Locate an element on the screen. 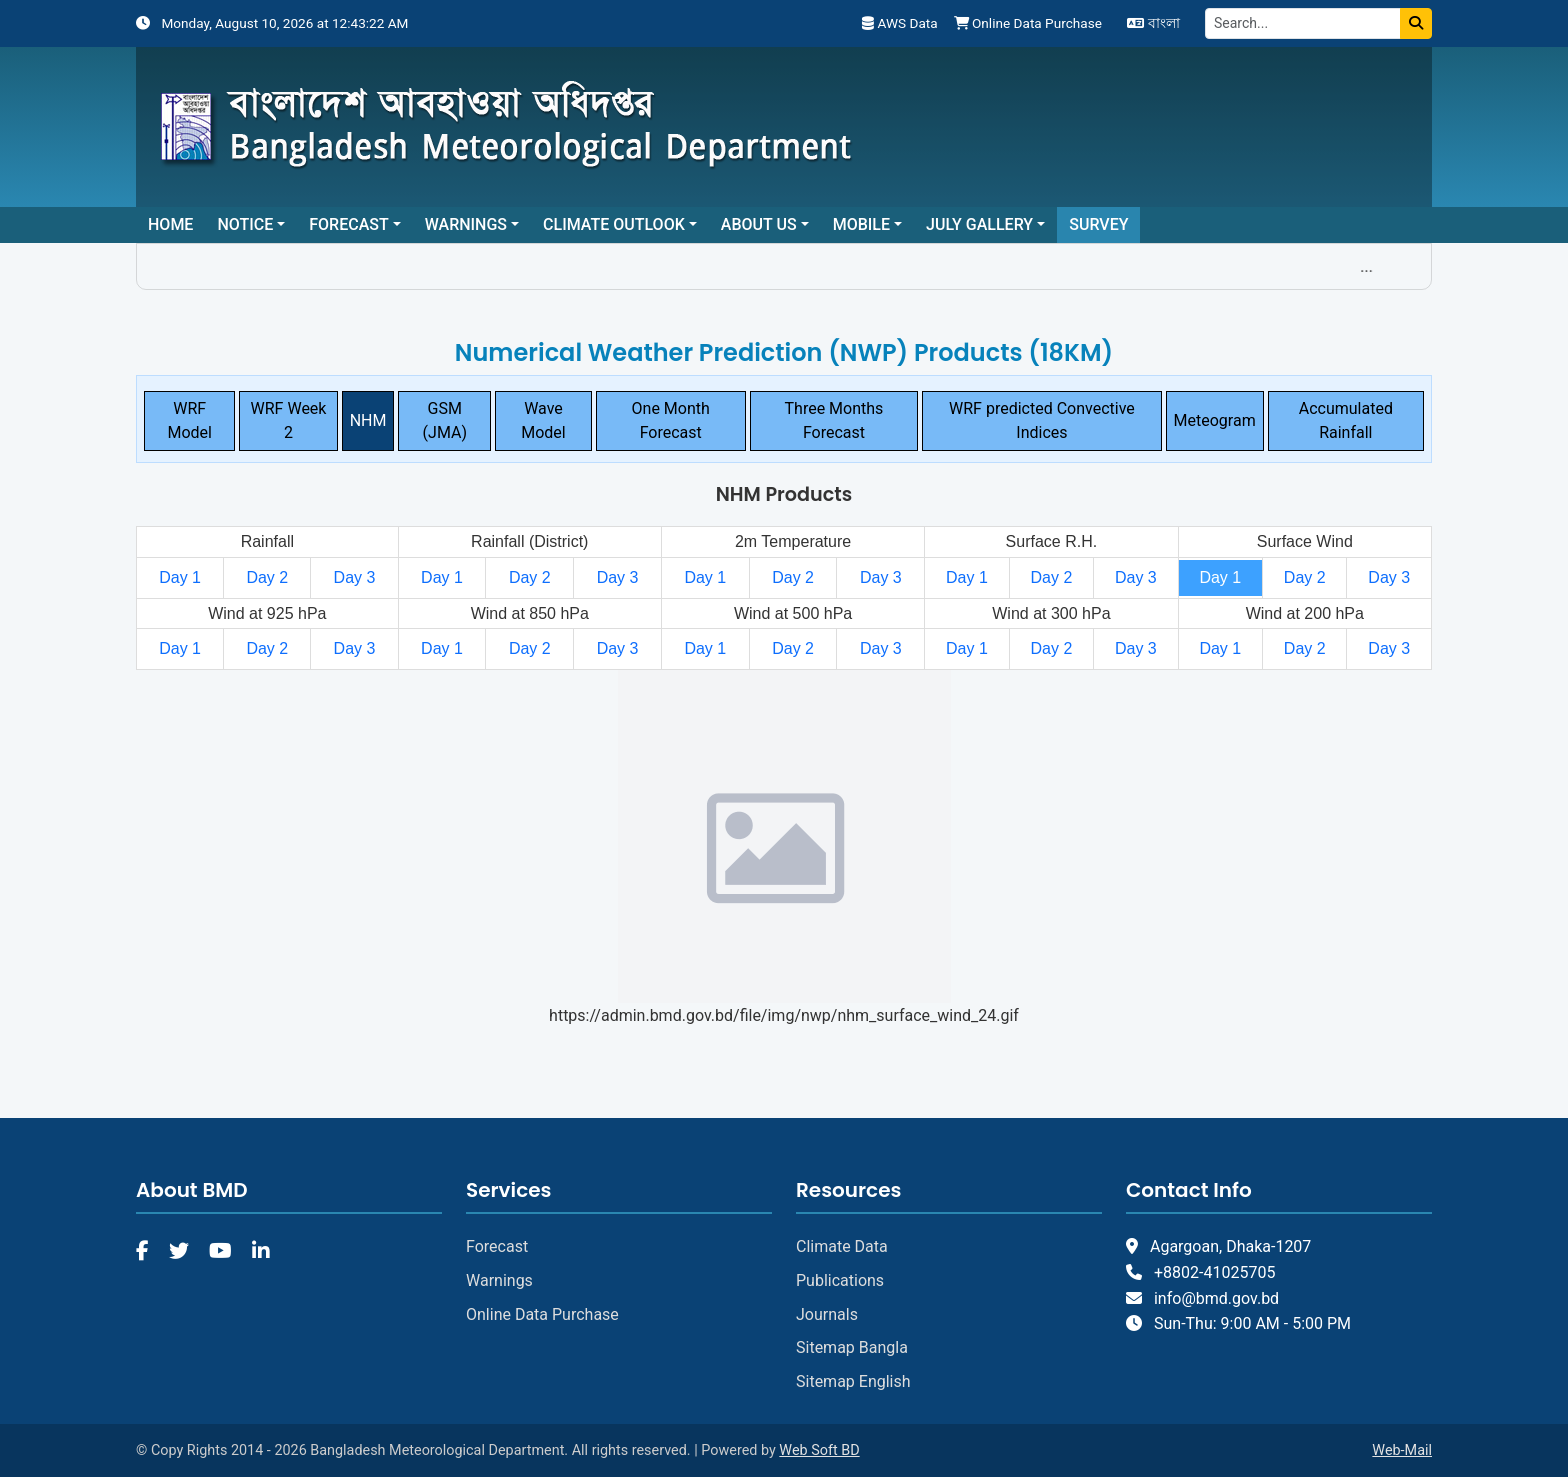 The height and width of the screenshot is (1477, 1568). Web Soft BD is located at coordinates (819, 1450).